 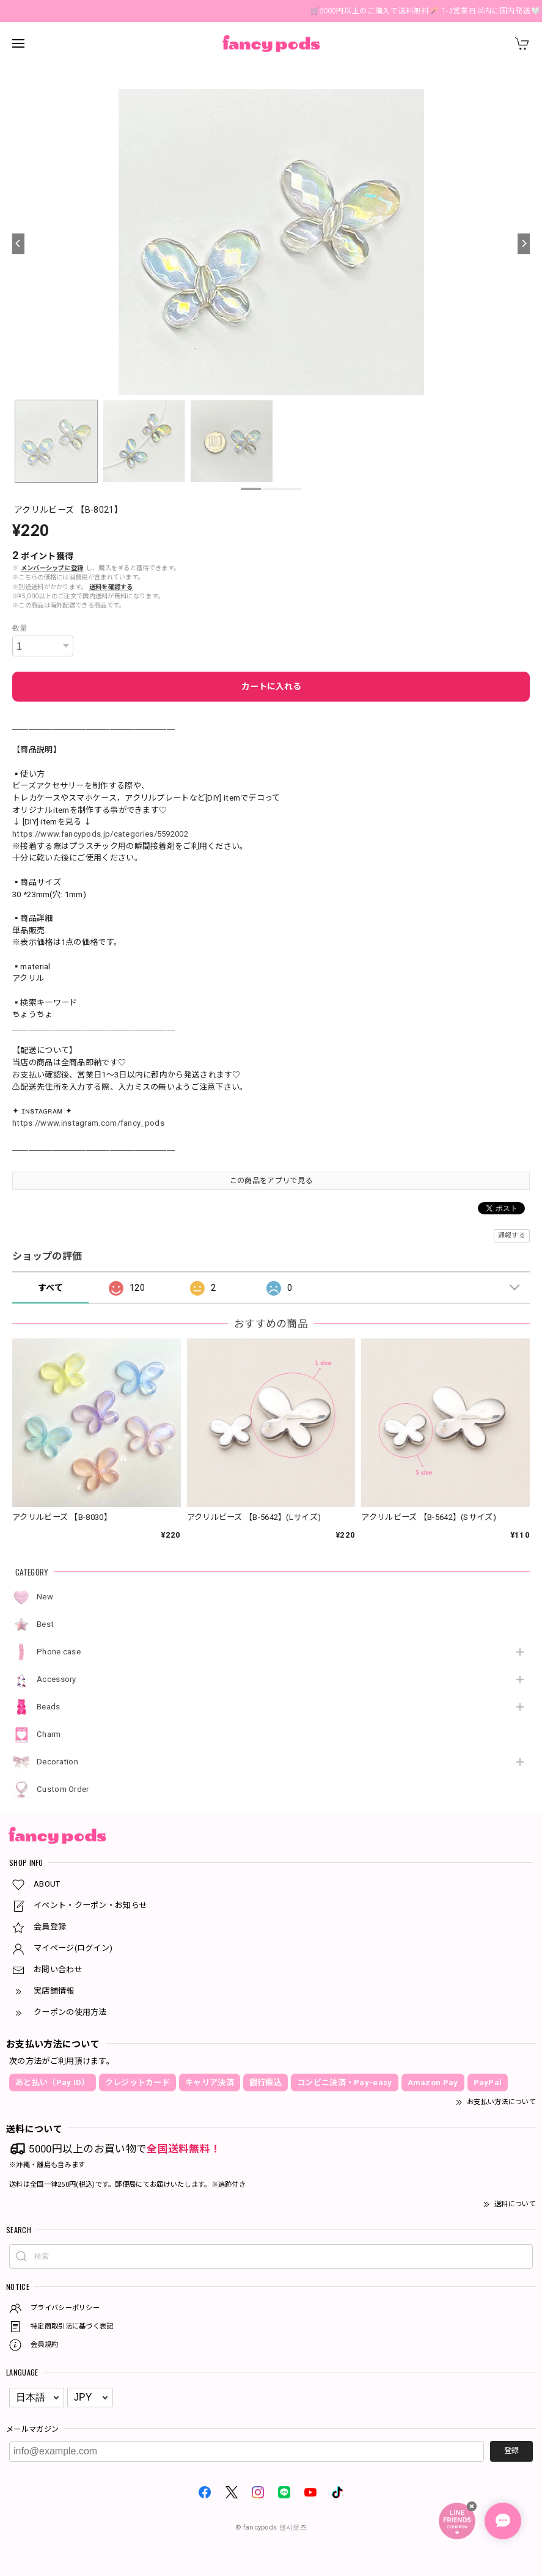 I want to click on 数量, so click(x=19, y=628).